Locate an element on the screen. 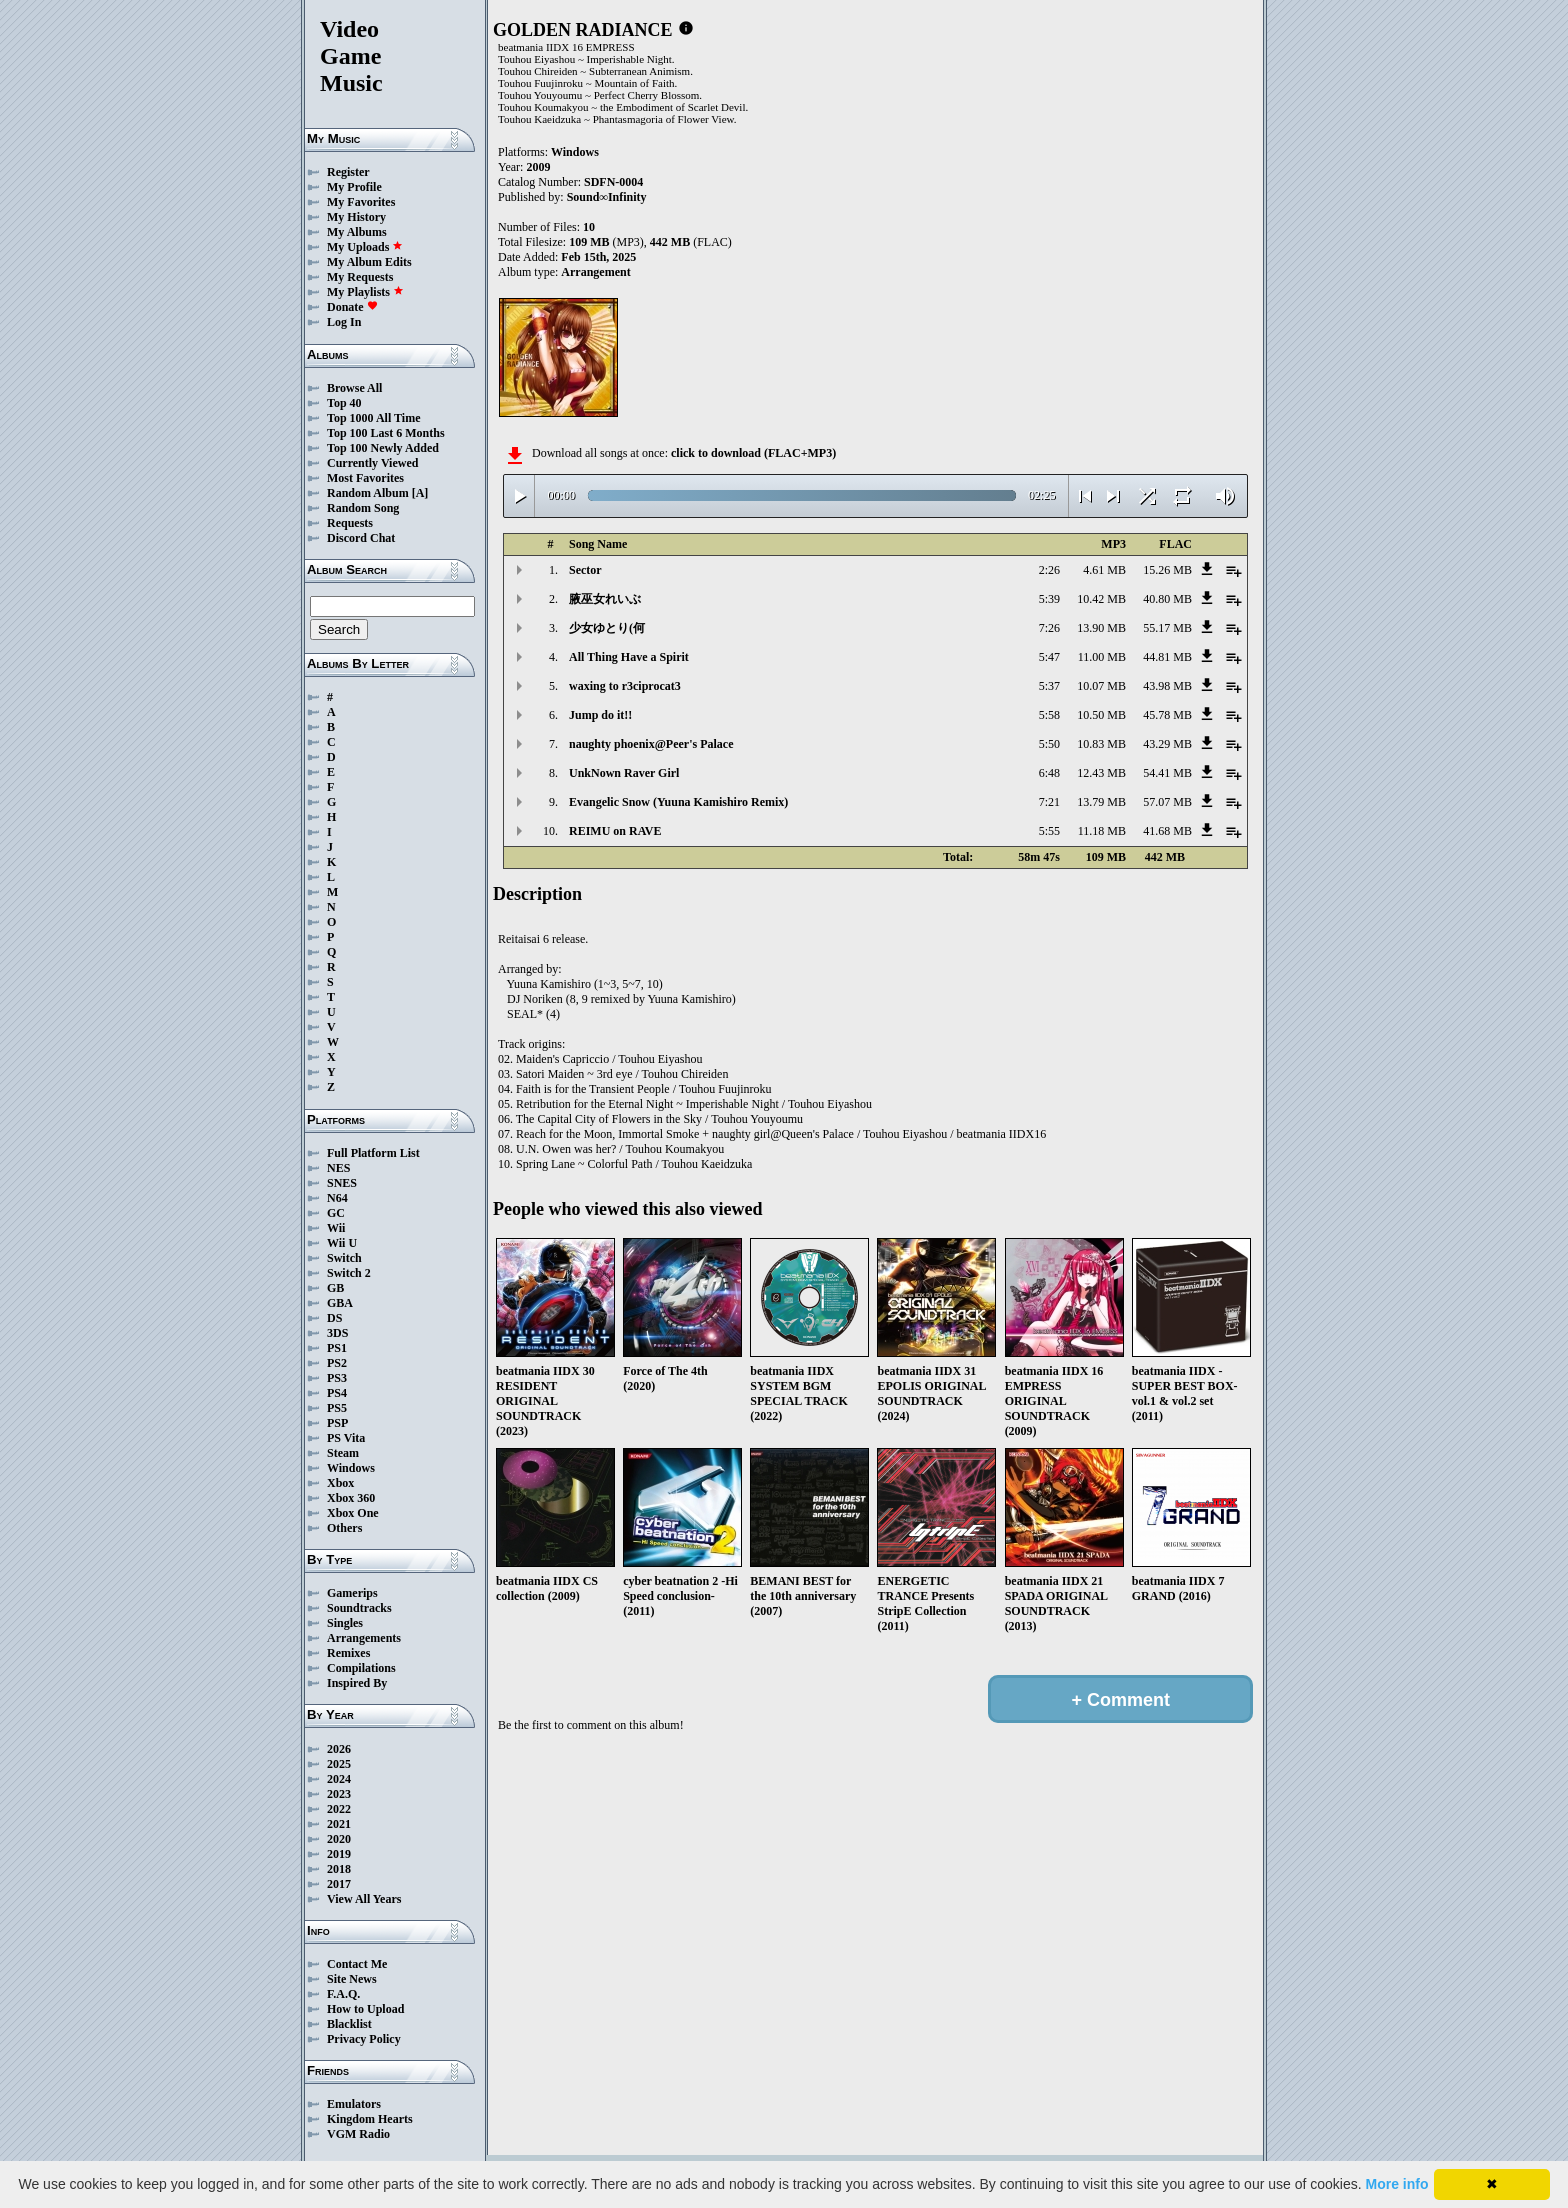 This screenshot has width=1568, height=2208. My History is located at coordinates (356, 217).